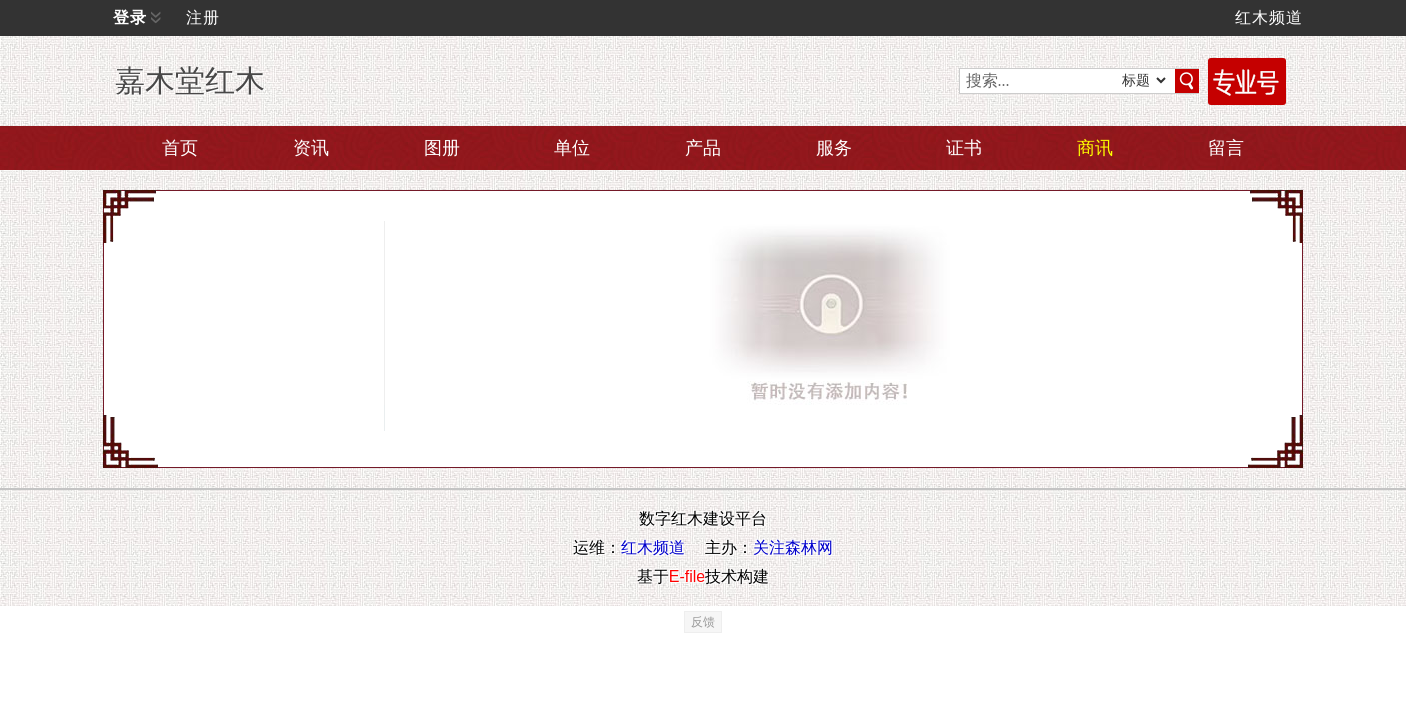 The height and width of the screenshot is (720, 1406). Describe the element at coordinates (442, 148) in the screenshot. I see `图册` at that location.